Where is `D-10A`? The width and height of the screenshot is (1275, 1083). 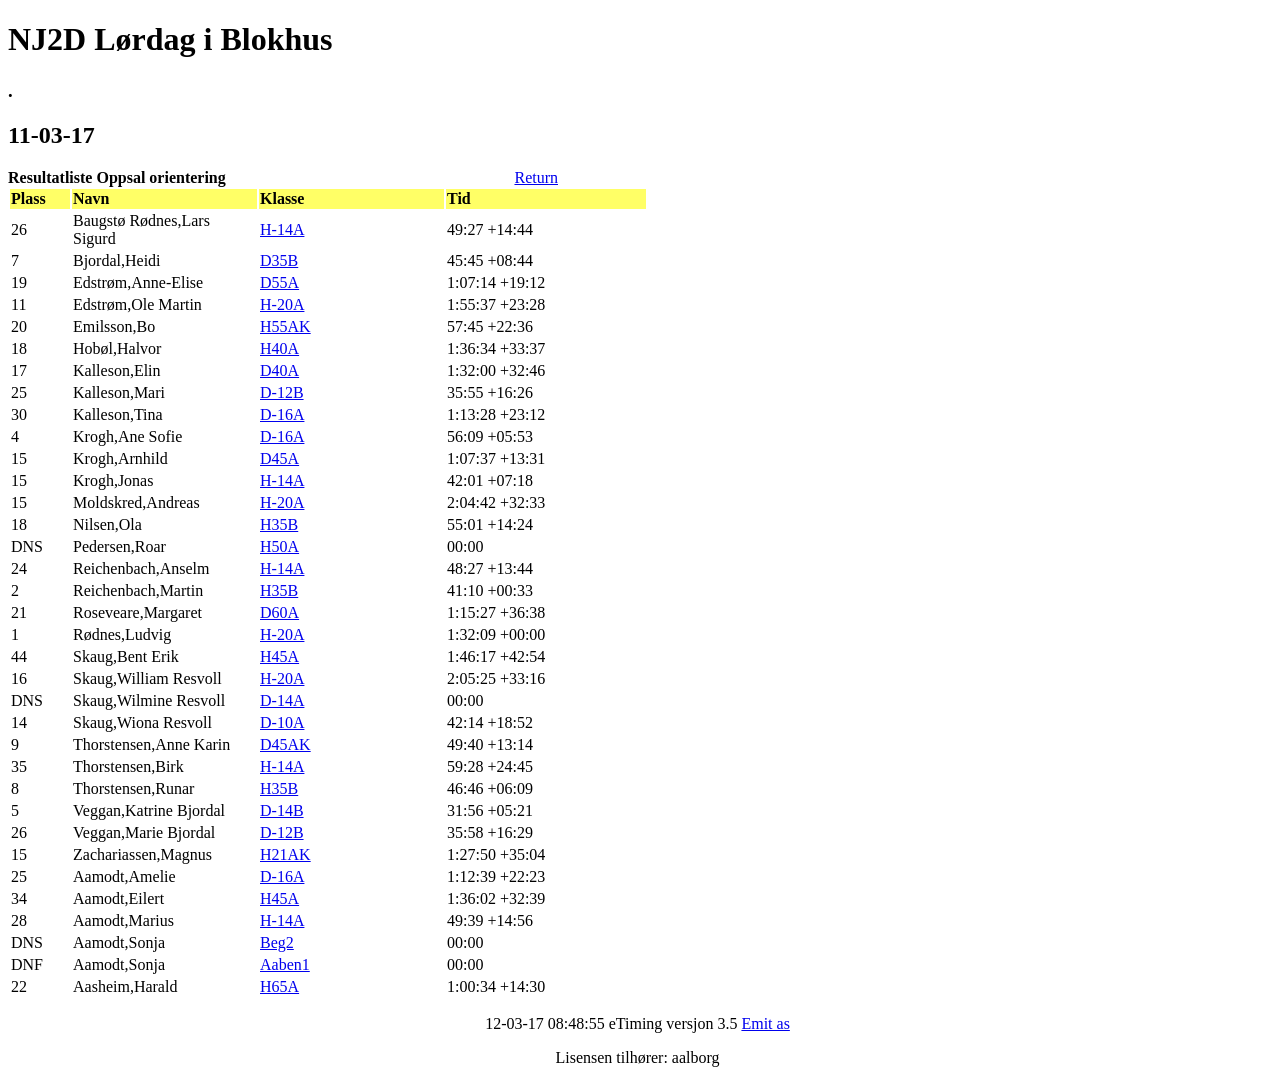 D-10A is located at coordinates (282, 722).